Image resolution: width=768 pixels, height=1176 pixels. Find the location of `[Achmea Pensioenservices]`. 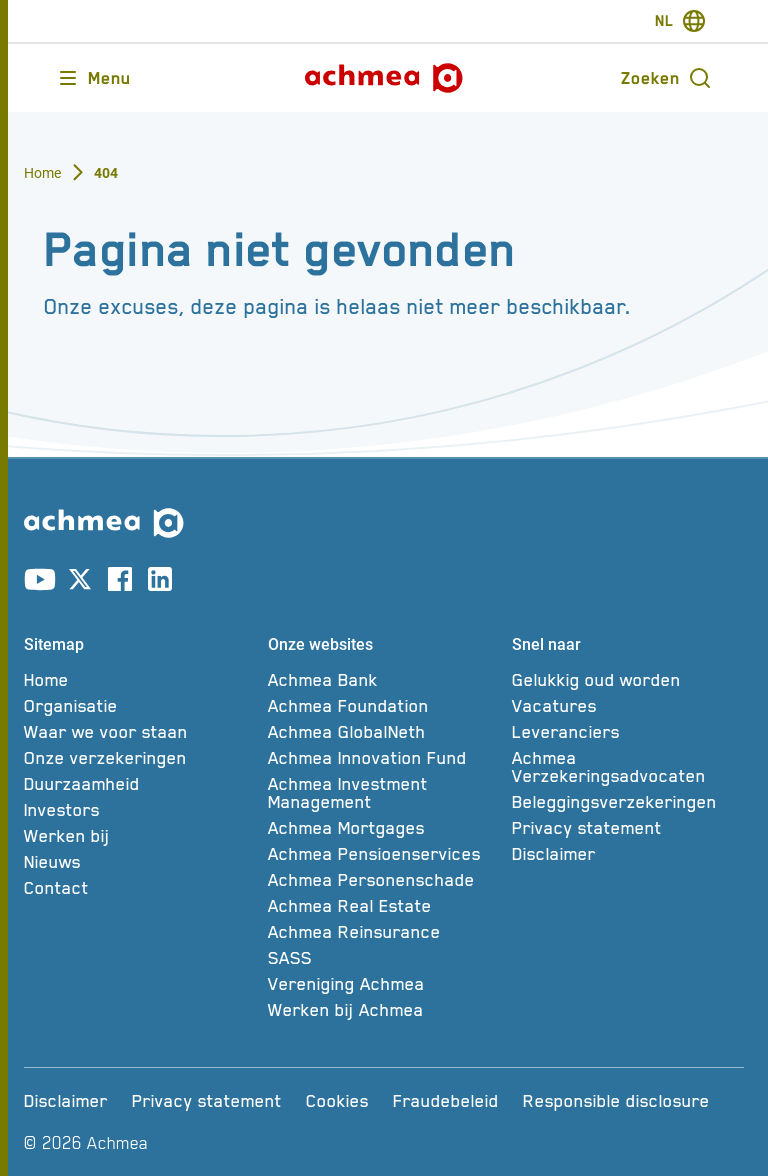

[Achmea Pensioenservices] is located at coordinates (384, 854).